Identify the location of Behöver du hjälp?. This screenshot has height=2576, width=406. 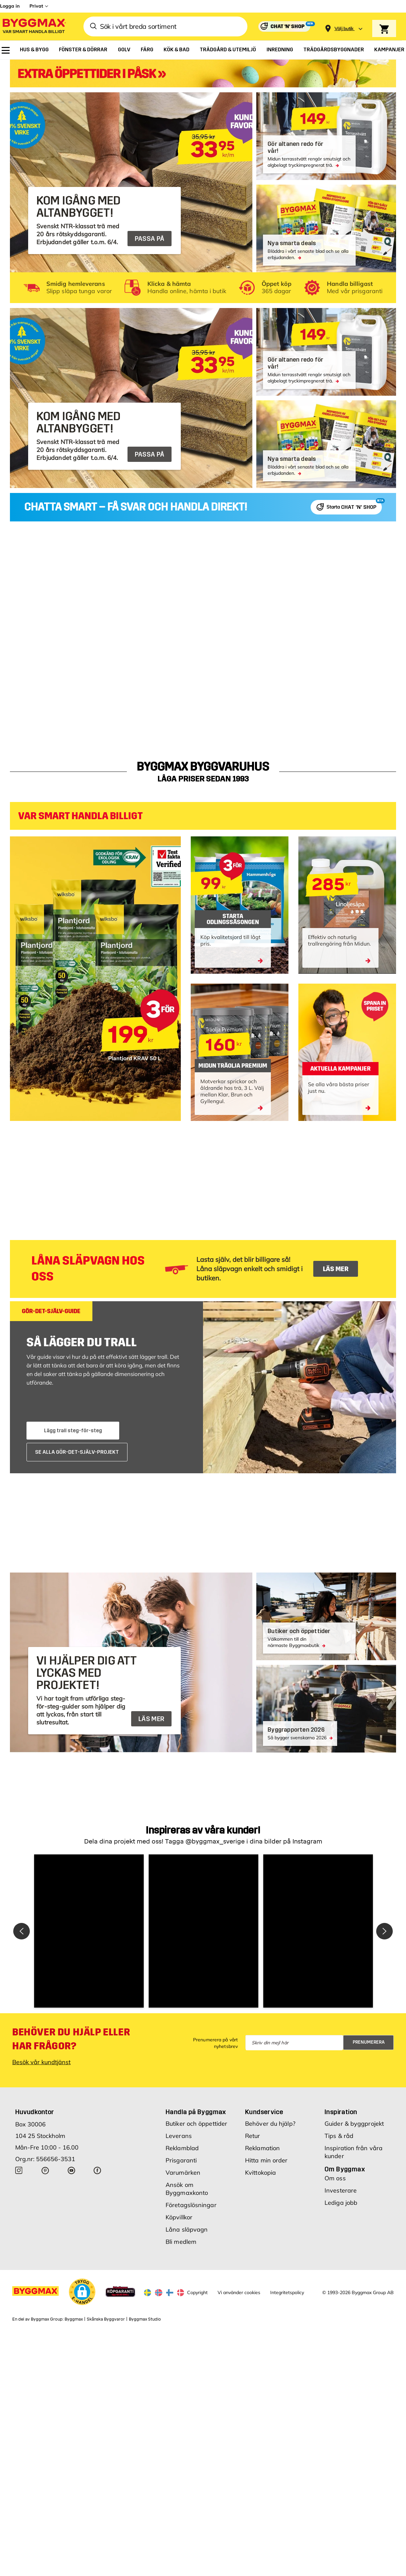
(270, 2123).